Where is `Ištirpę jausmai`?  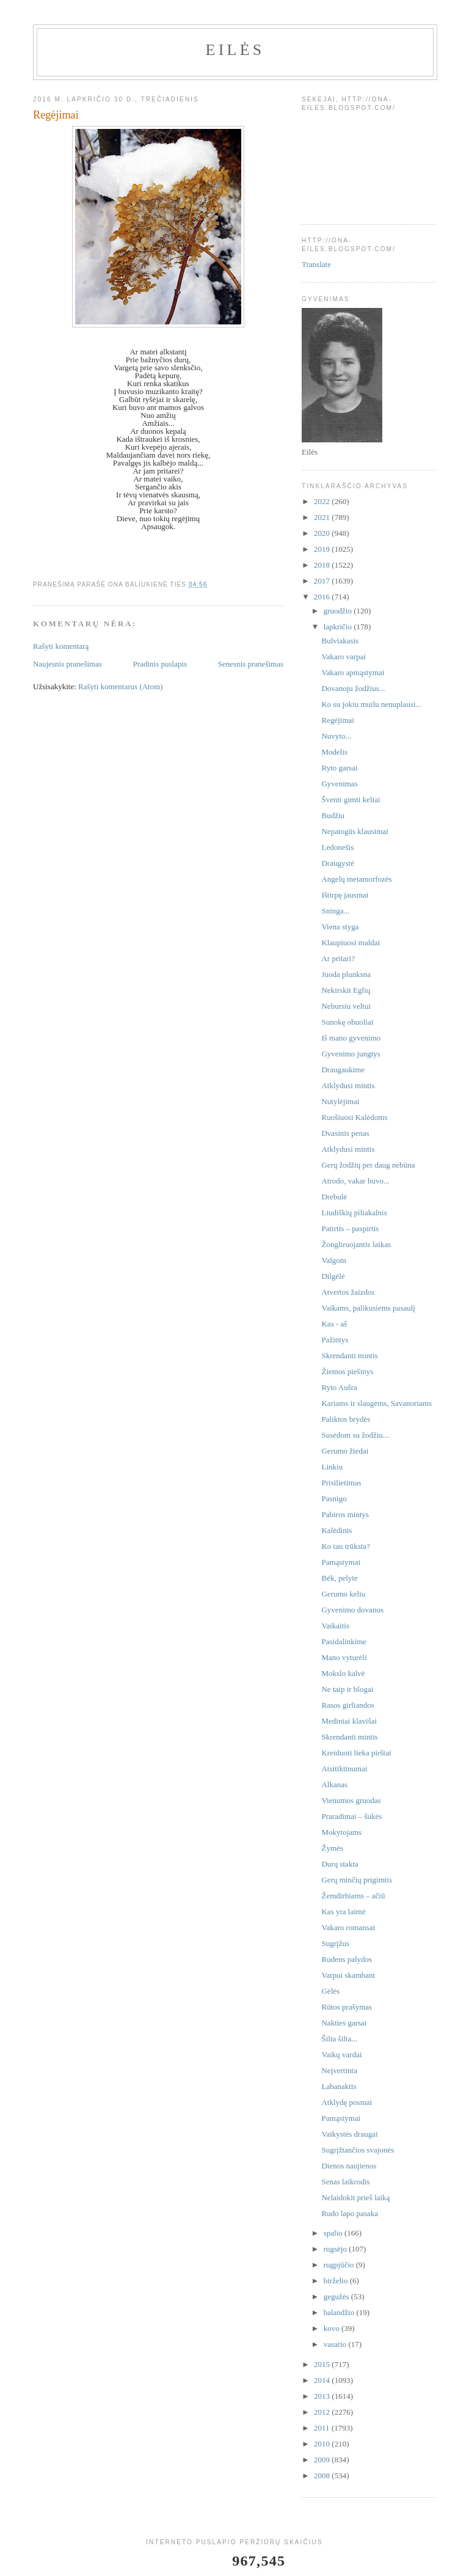
Ištirpę jausmai is located at coordinates (344, 894).